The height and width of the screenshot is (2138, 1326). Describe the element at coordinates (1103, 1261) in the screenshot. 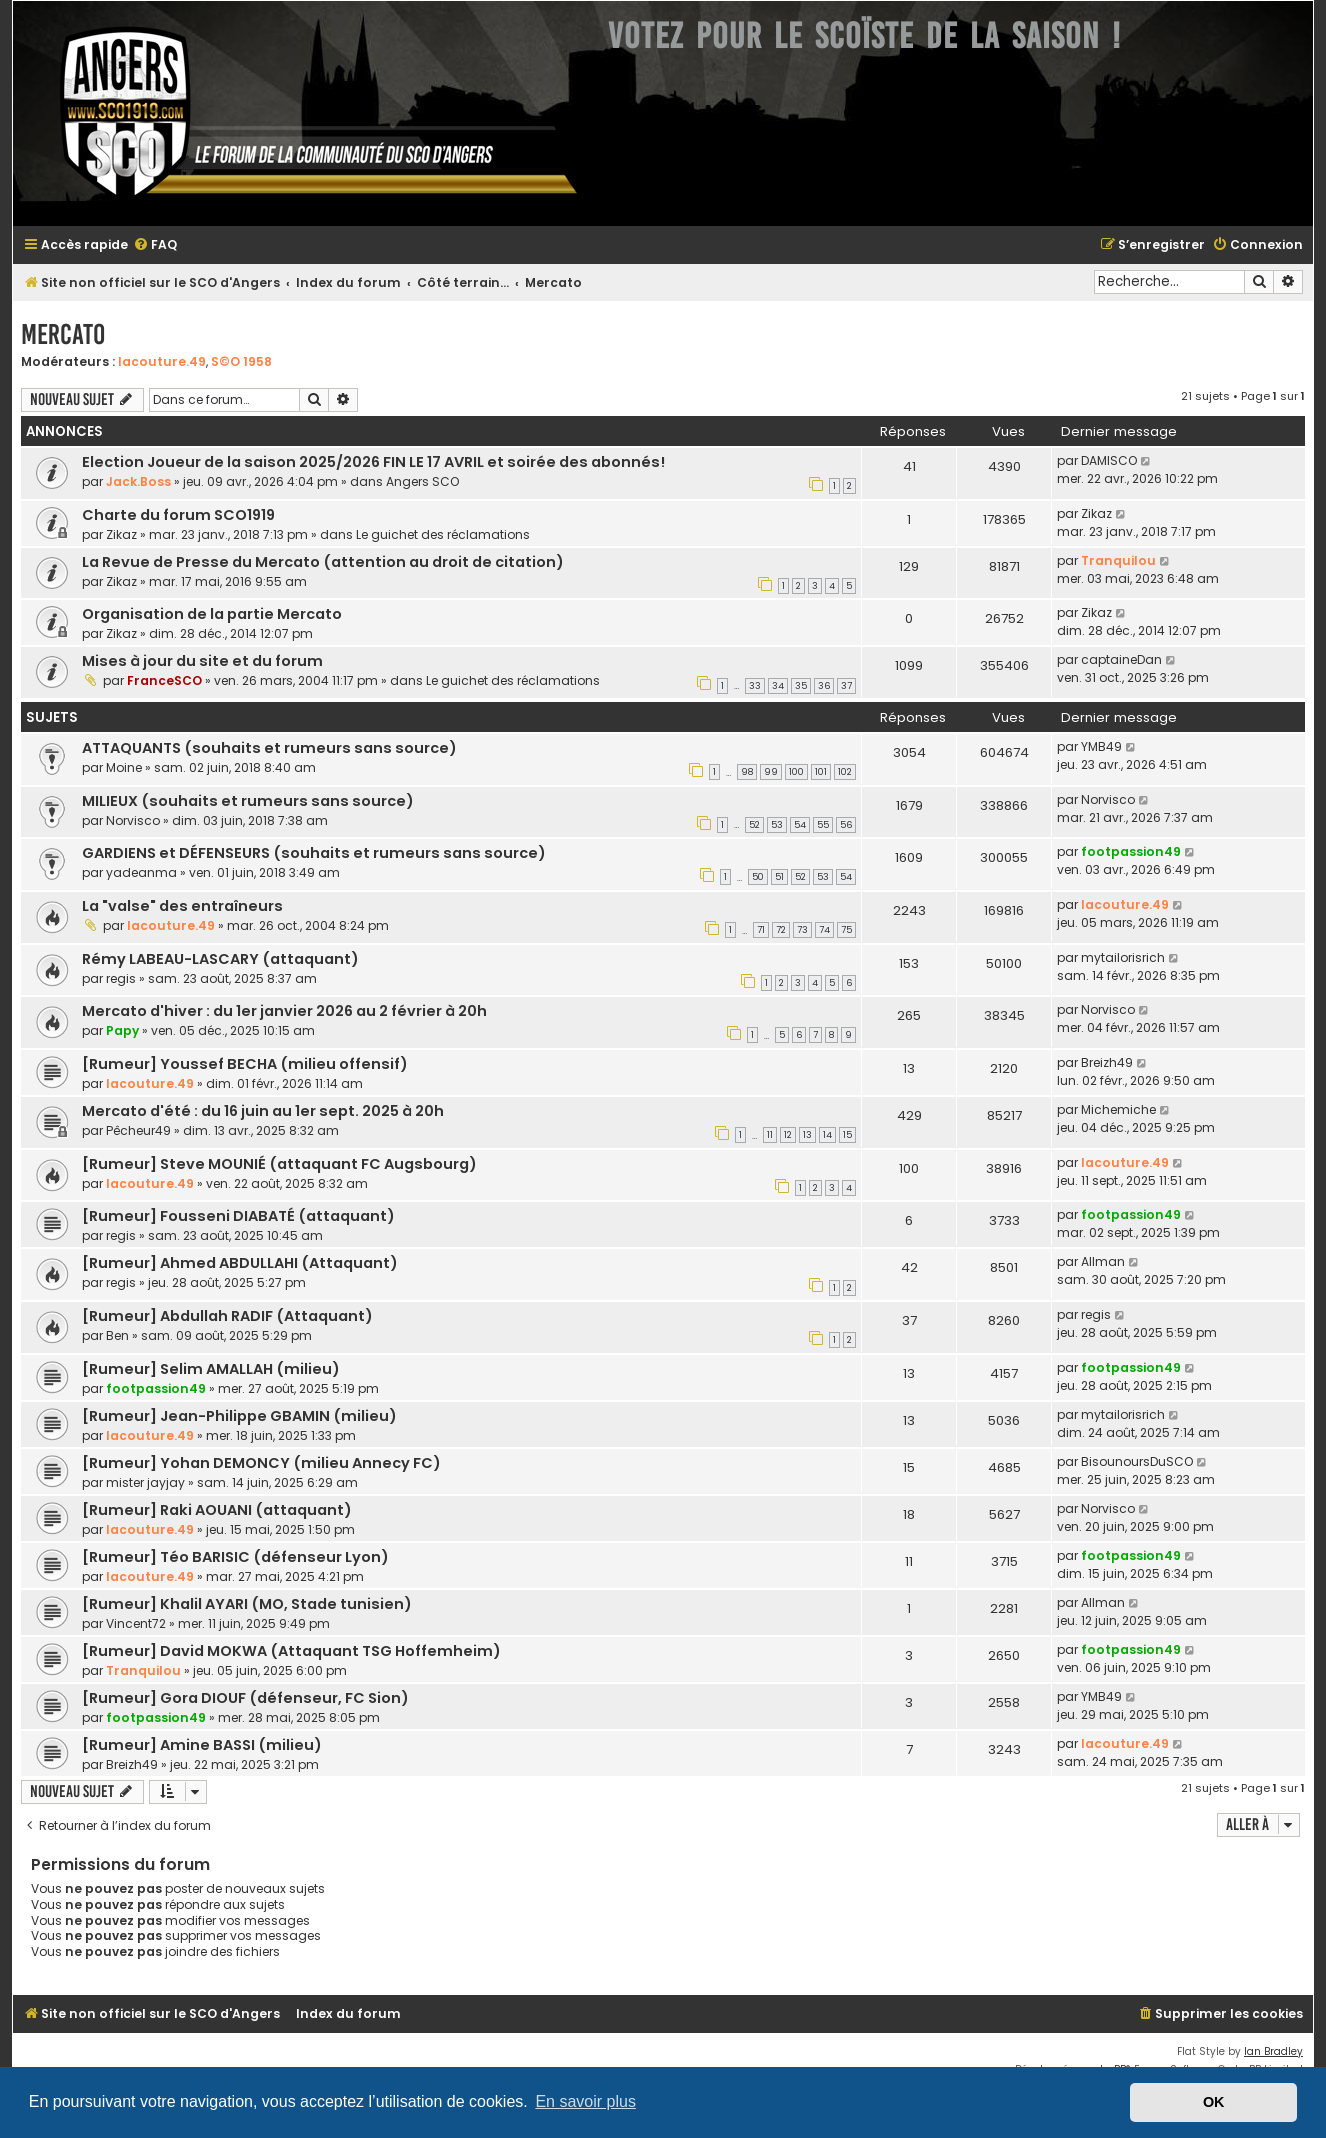

I see `Allman` at that location.